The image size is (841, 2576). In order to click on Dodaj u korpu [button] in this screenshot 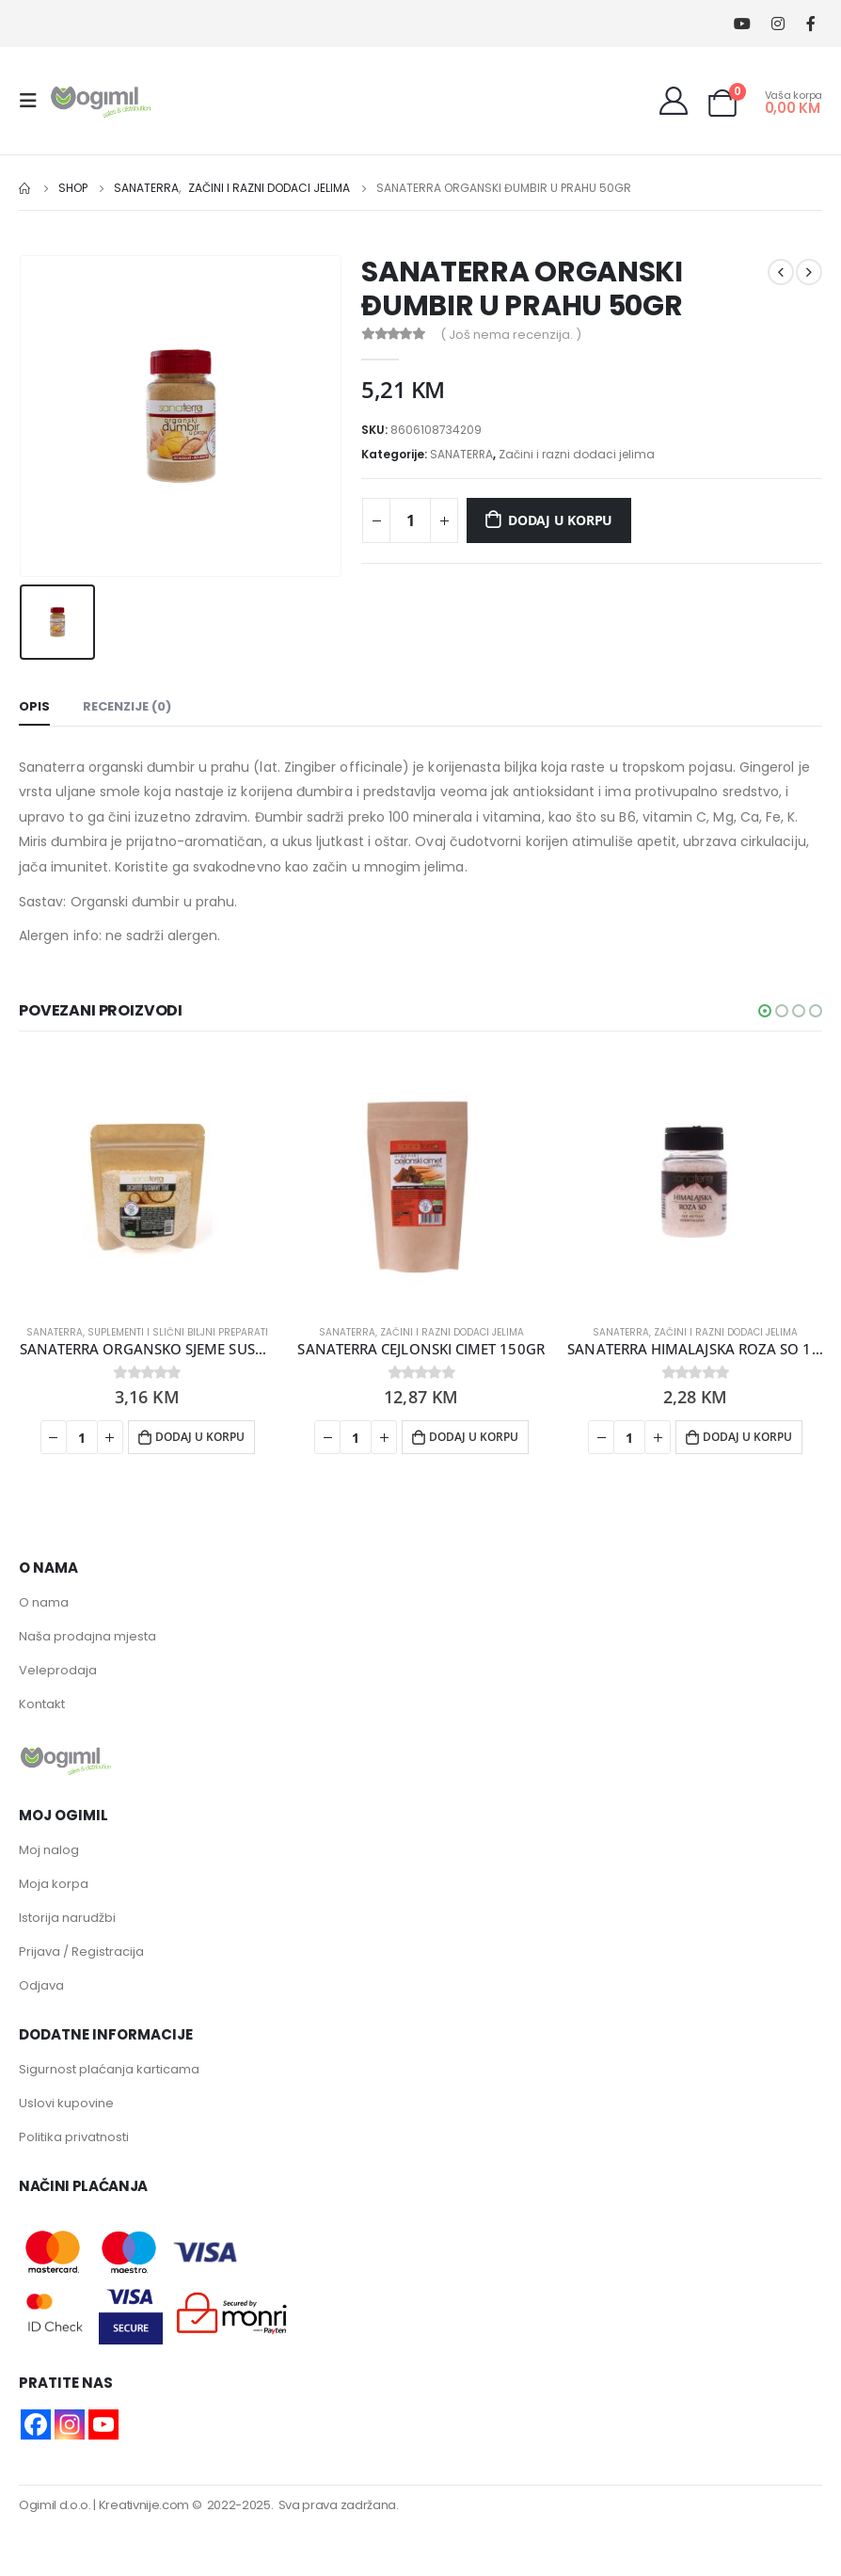, I will do `click(200, 1437)`.